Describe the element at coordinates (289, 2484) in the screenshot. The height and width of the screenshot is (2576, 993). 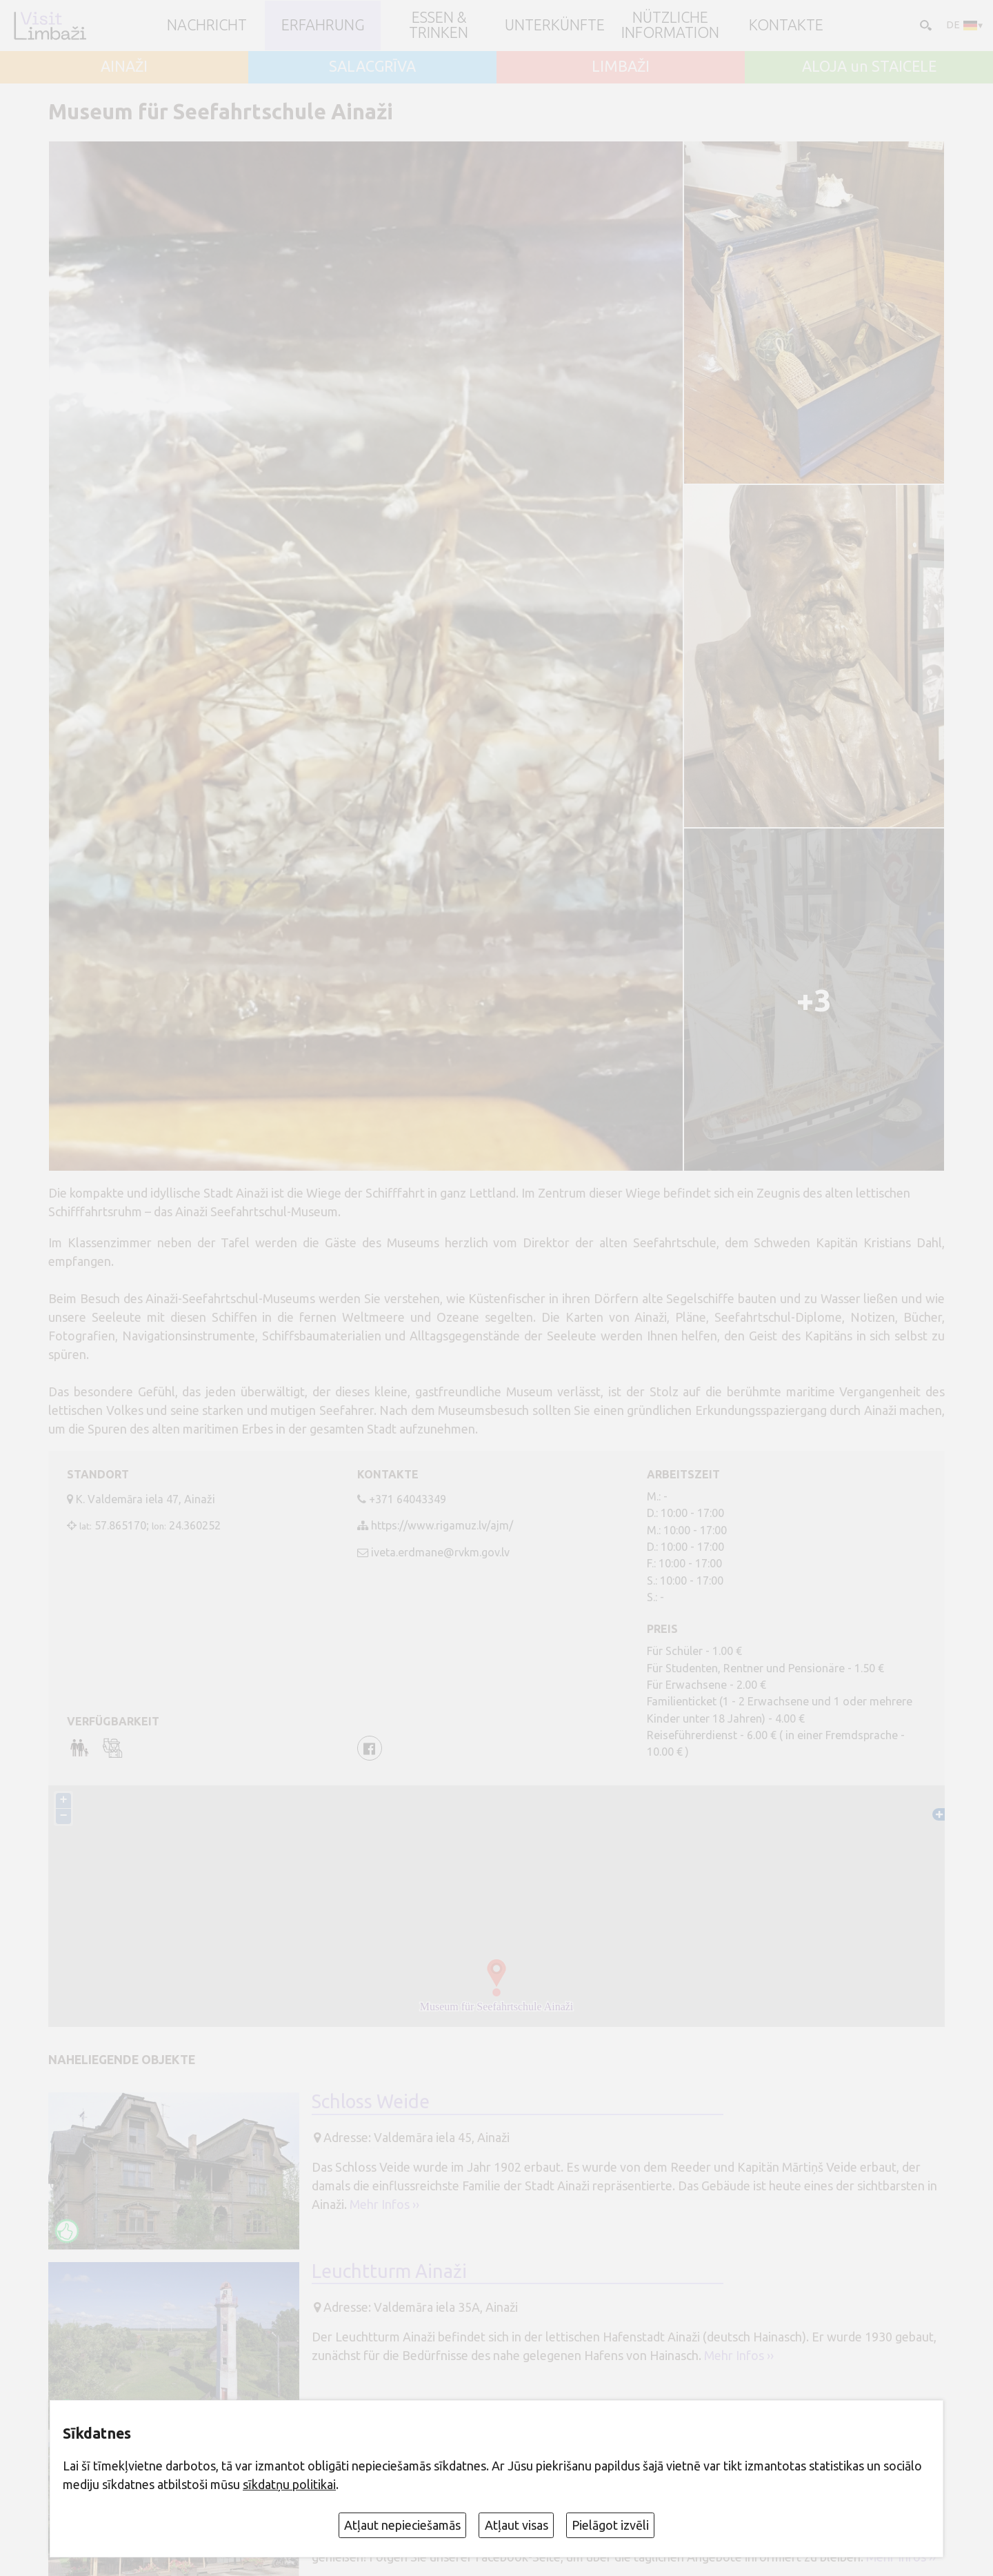
I see `sīkdatņu politikai` at that location.